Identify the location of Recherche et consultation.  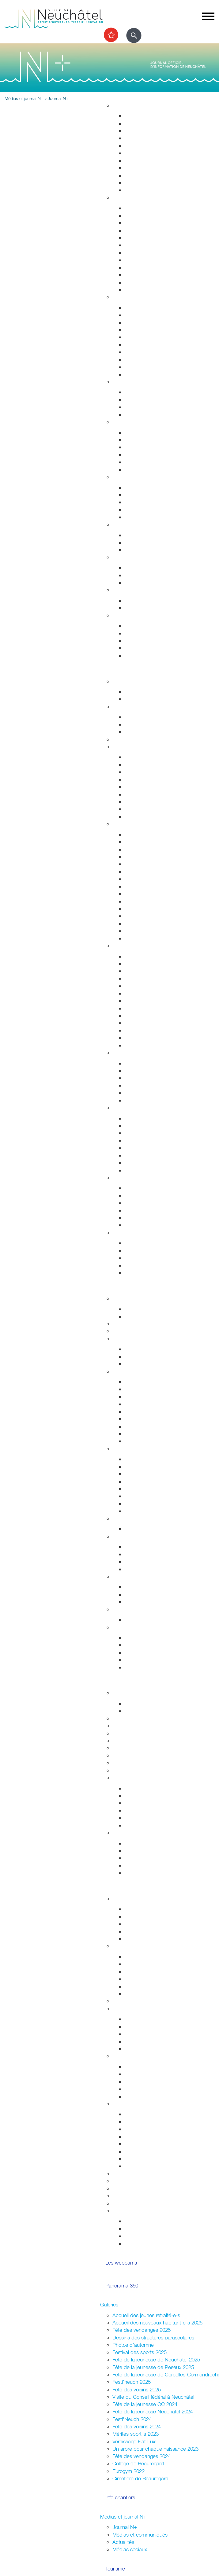
(154, 1795).